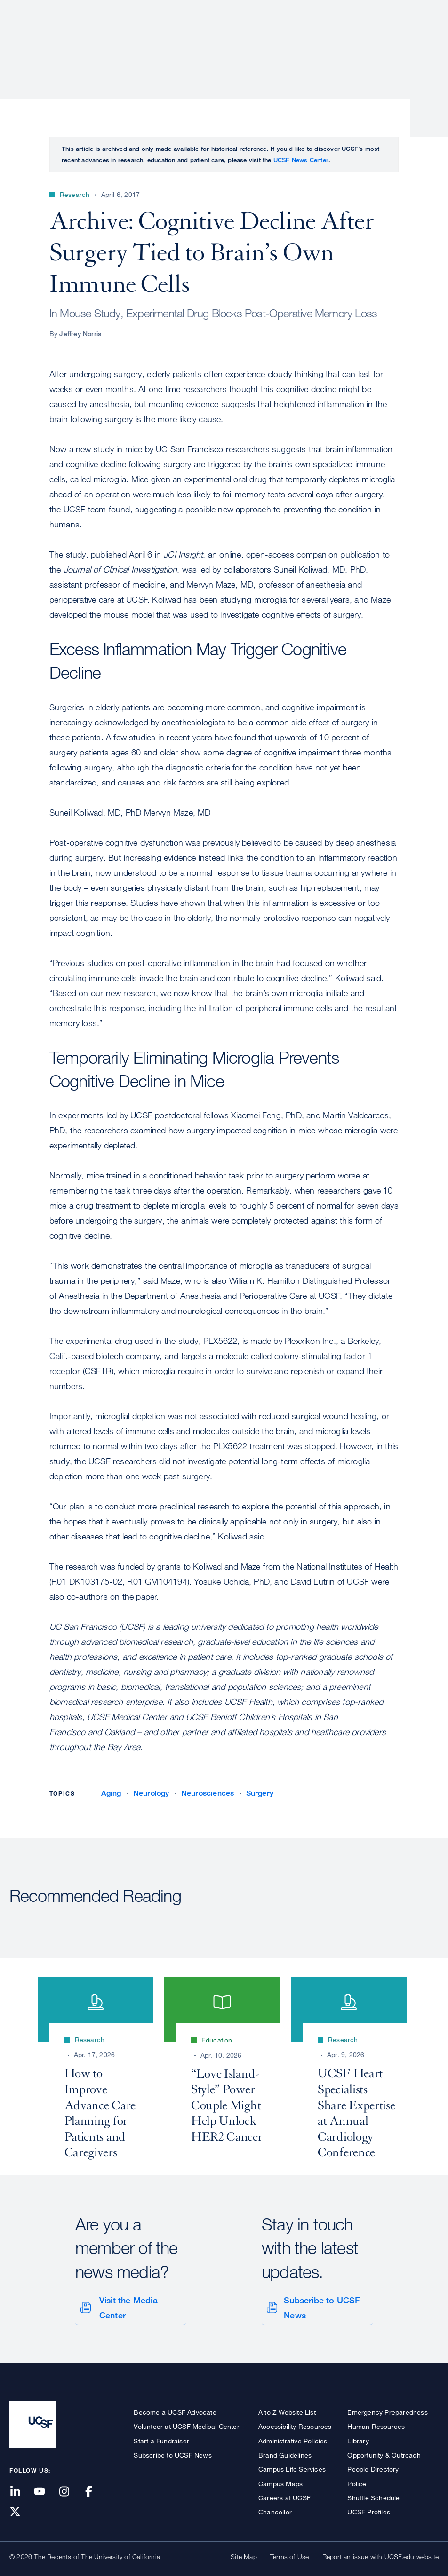 This screenshot has height=2576, width=448. What do you see at coordinates (383, 2451) in the screenshot?
I see `Opportunity & Outreach` at bounding box center [383, 2451].